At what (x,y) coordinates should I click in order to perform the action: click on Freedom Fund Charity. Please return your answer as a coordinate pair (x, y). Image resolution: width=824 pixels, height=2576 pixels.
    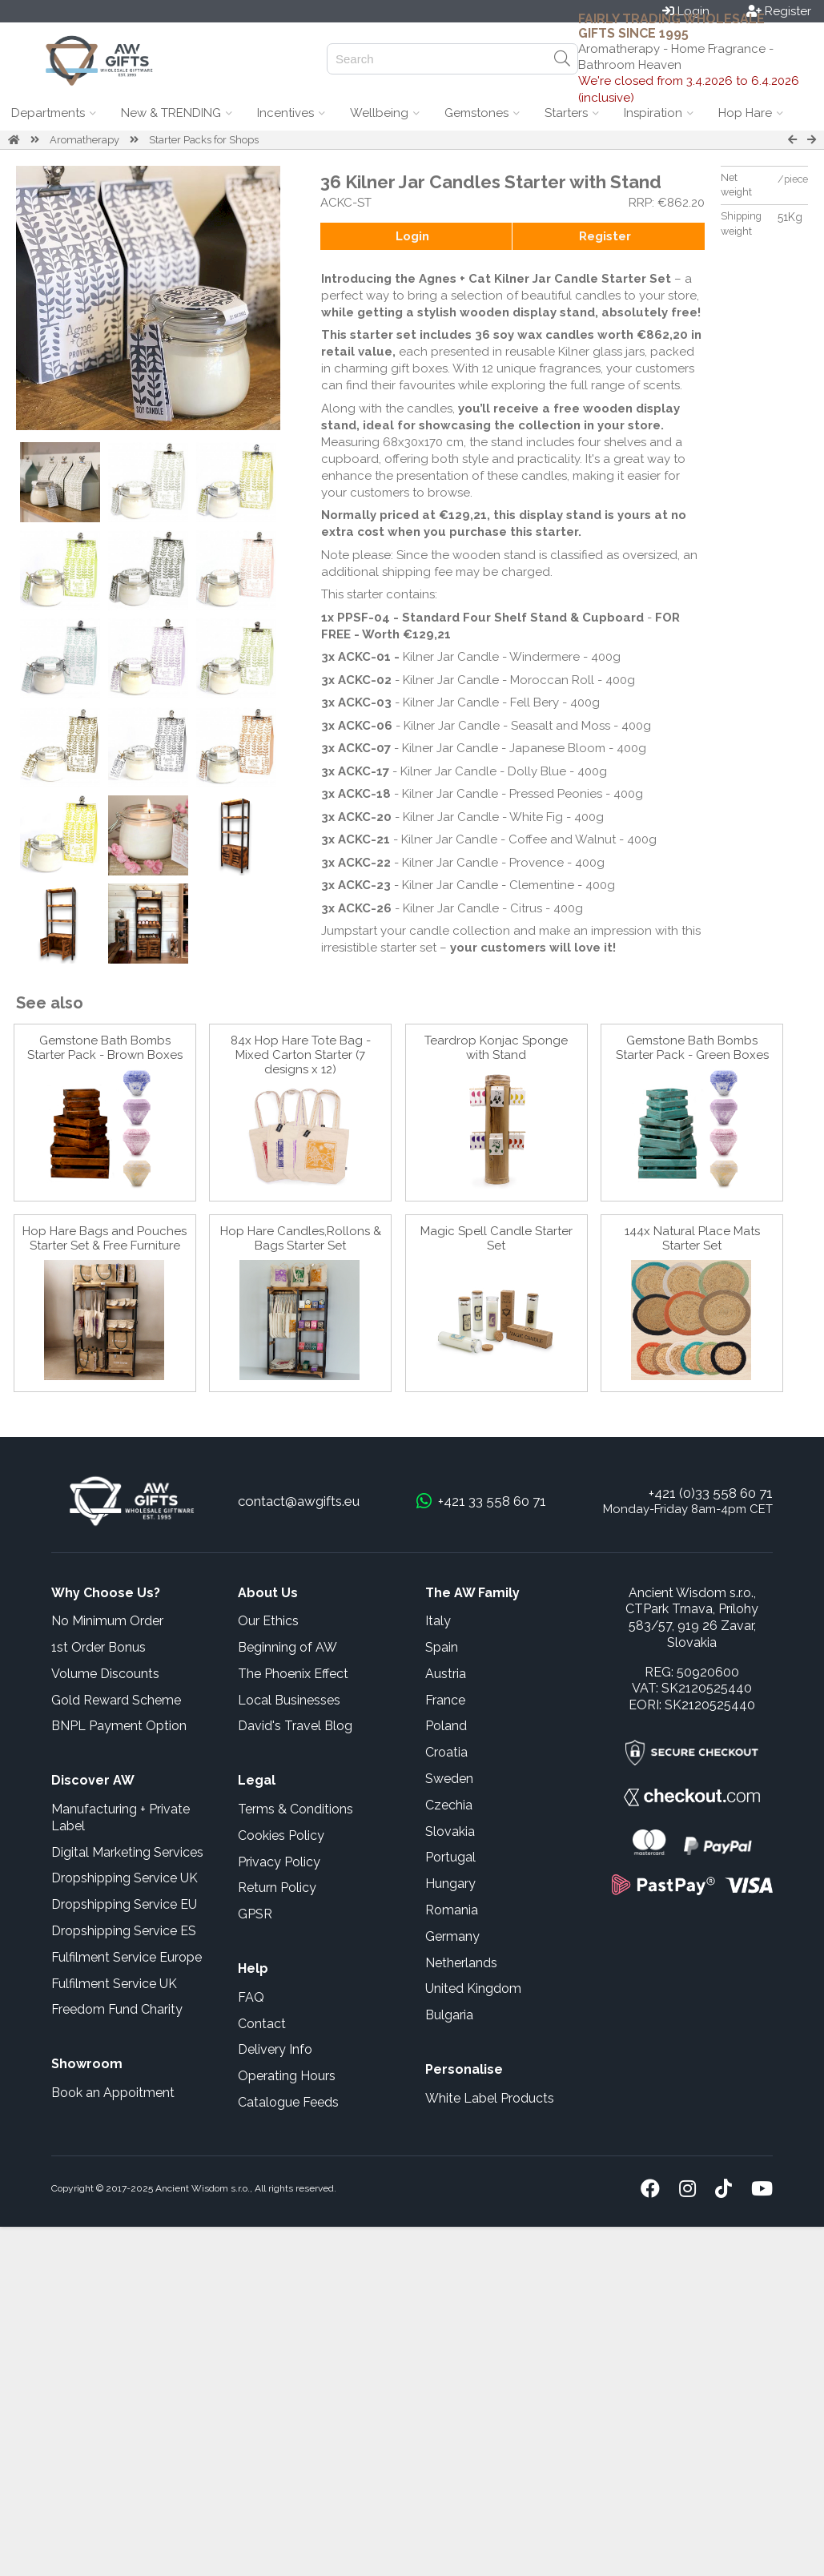
    Looking at the image, I should click on (117, 2009).